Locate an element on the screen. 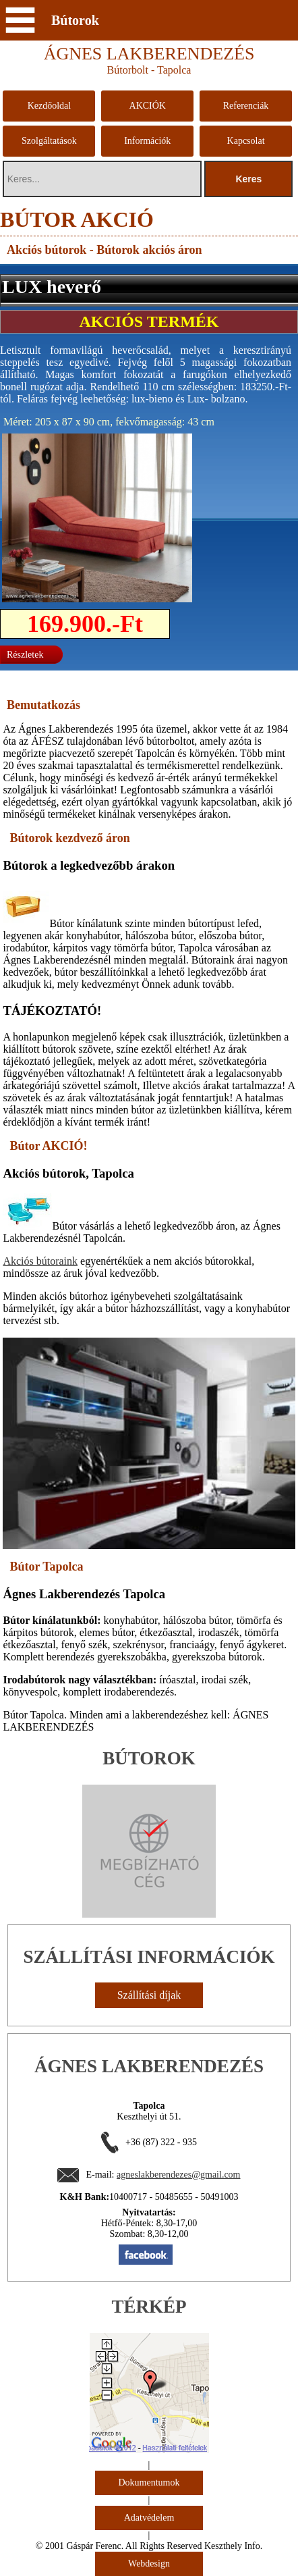 The image size is (298, 2576). Szállítási díjak is located at coordinates (149, 1995).